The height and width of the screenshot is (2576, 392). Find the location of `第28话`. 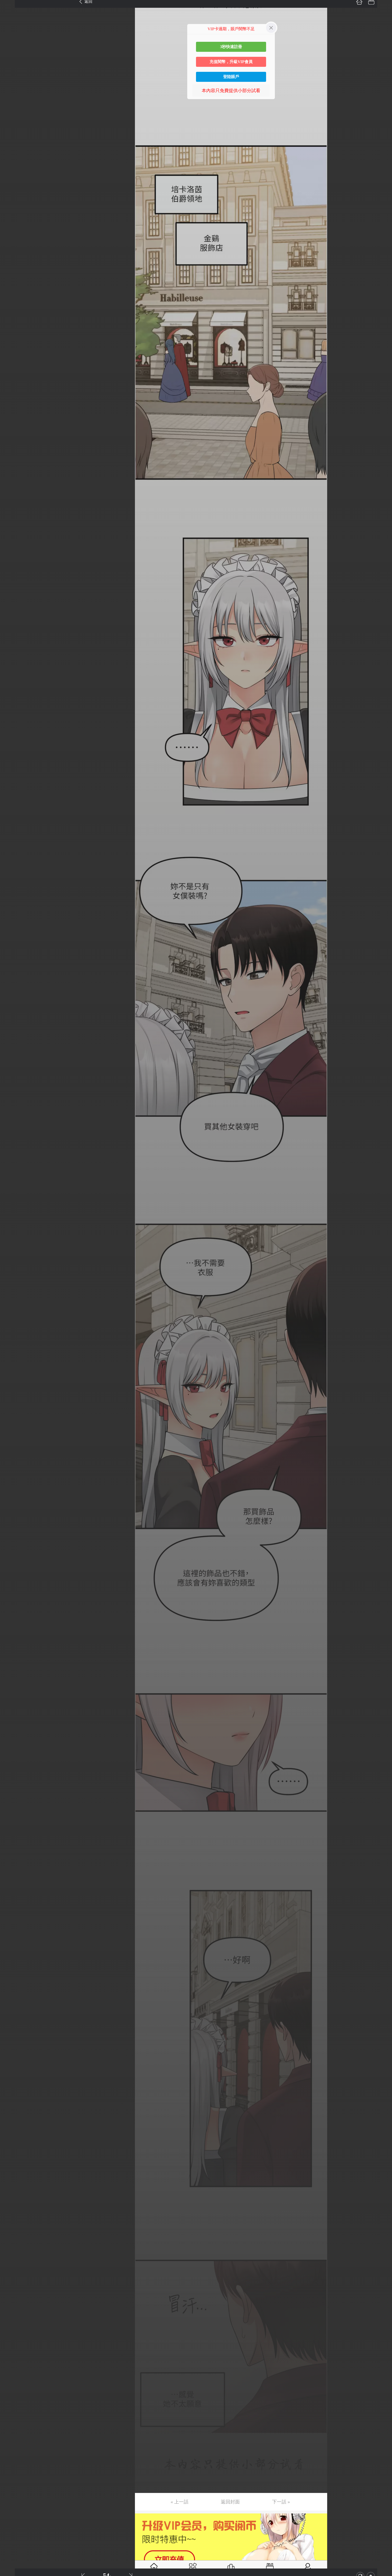

第28话 is located at coordinates (12, 323).